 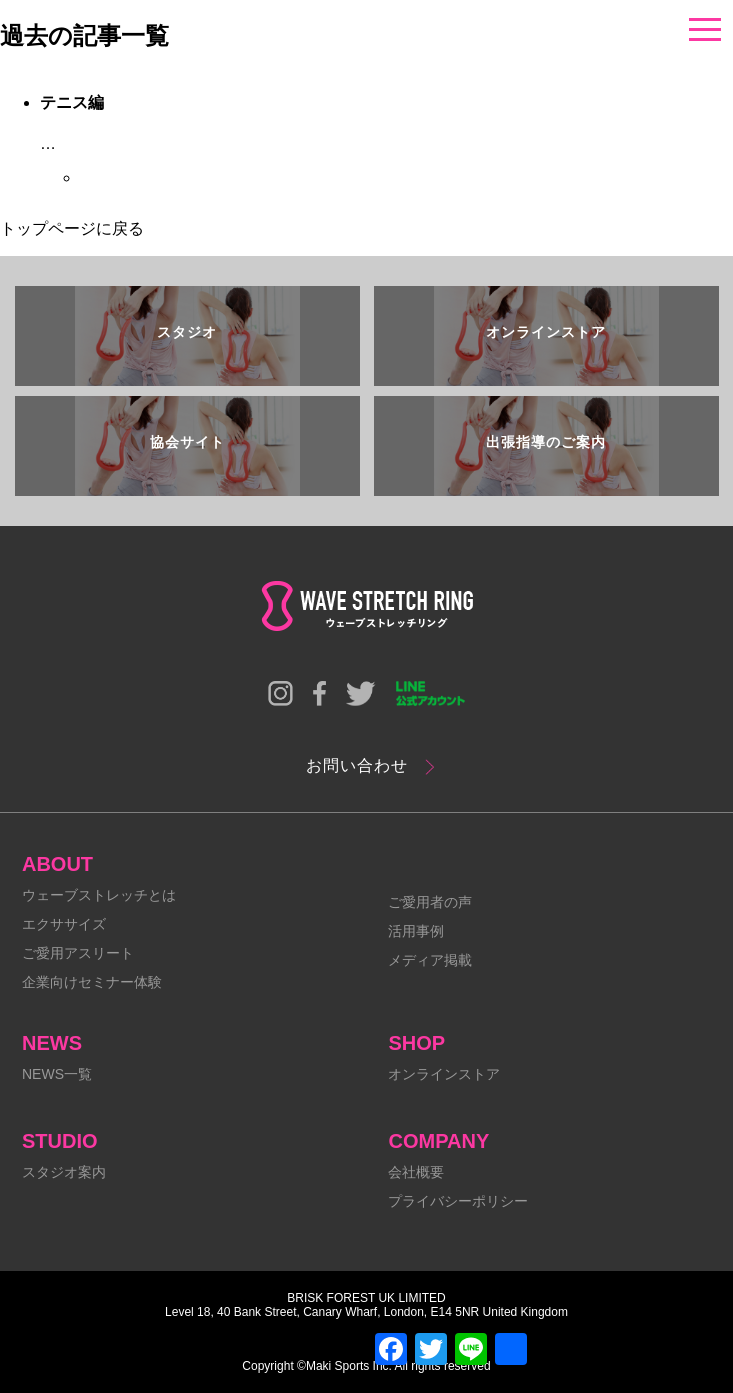 I want to click on 会社概要, so click(x=416, y=1172).